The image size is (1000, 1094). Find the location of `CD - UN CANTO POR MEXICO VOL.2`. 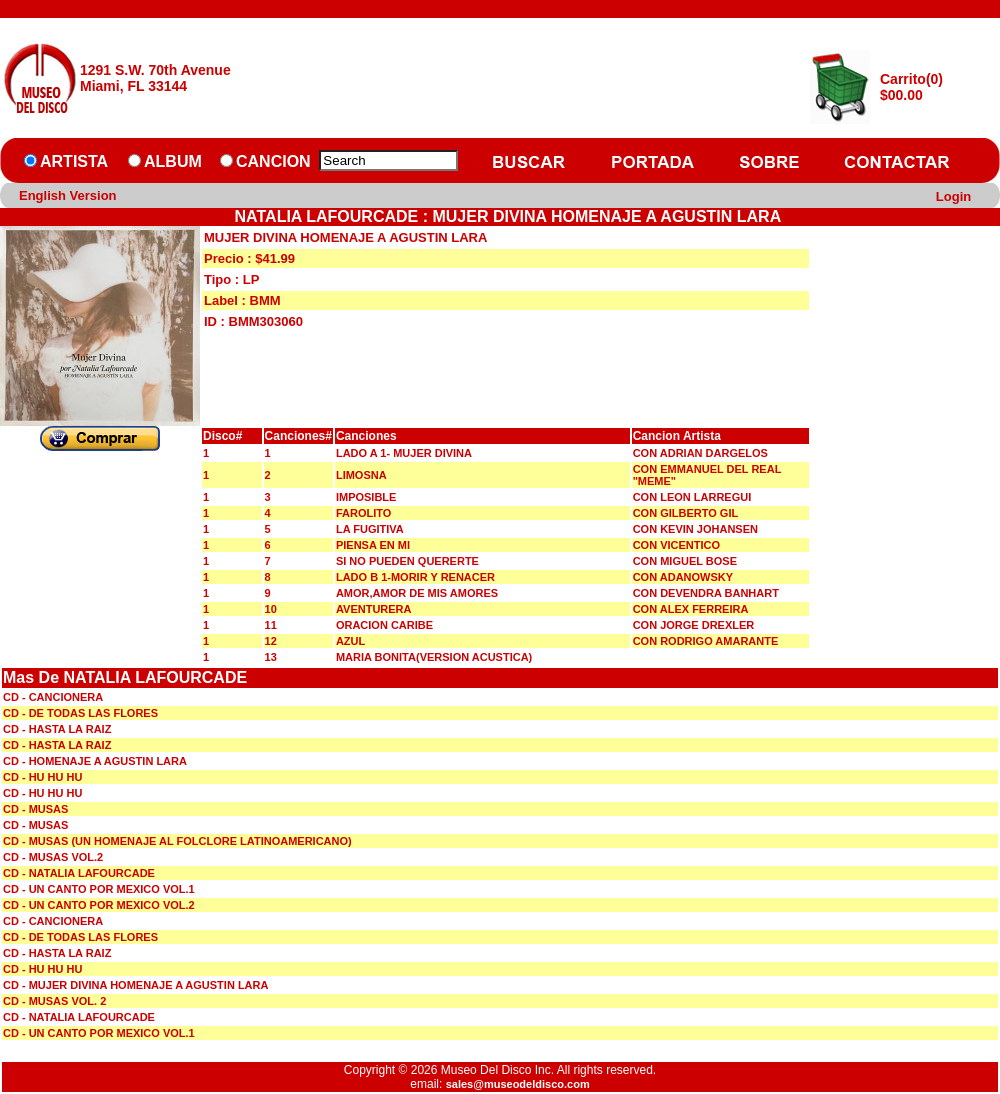

CD - UN CANTO POR MEXICO VOL.2 is located at coordinates (99, 905).